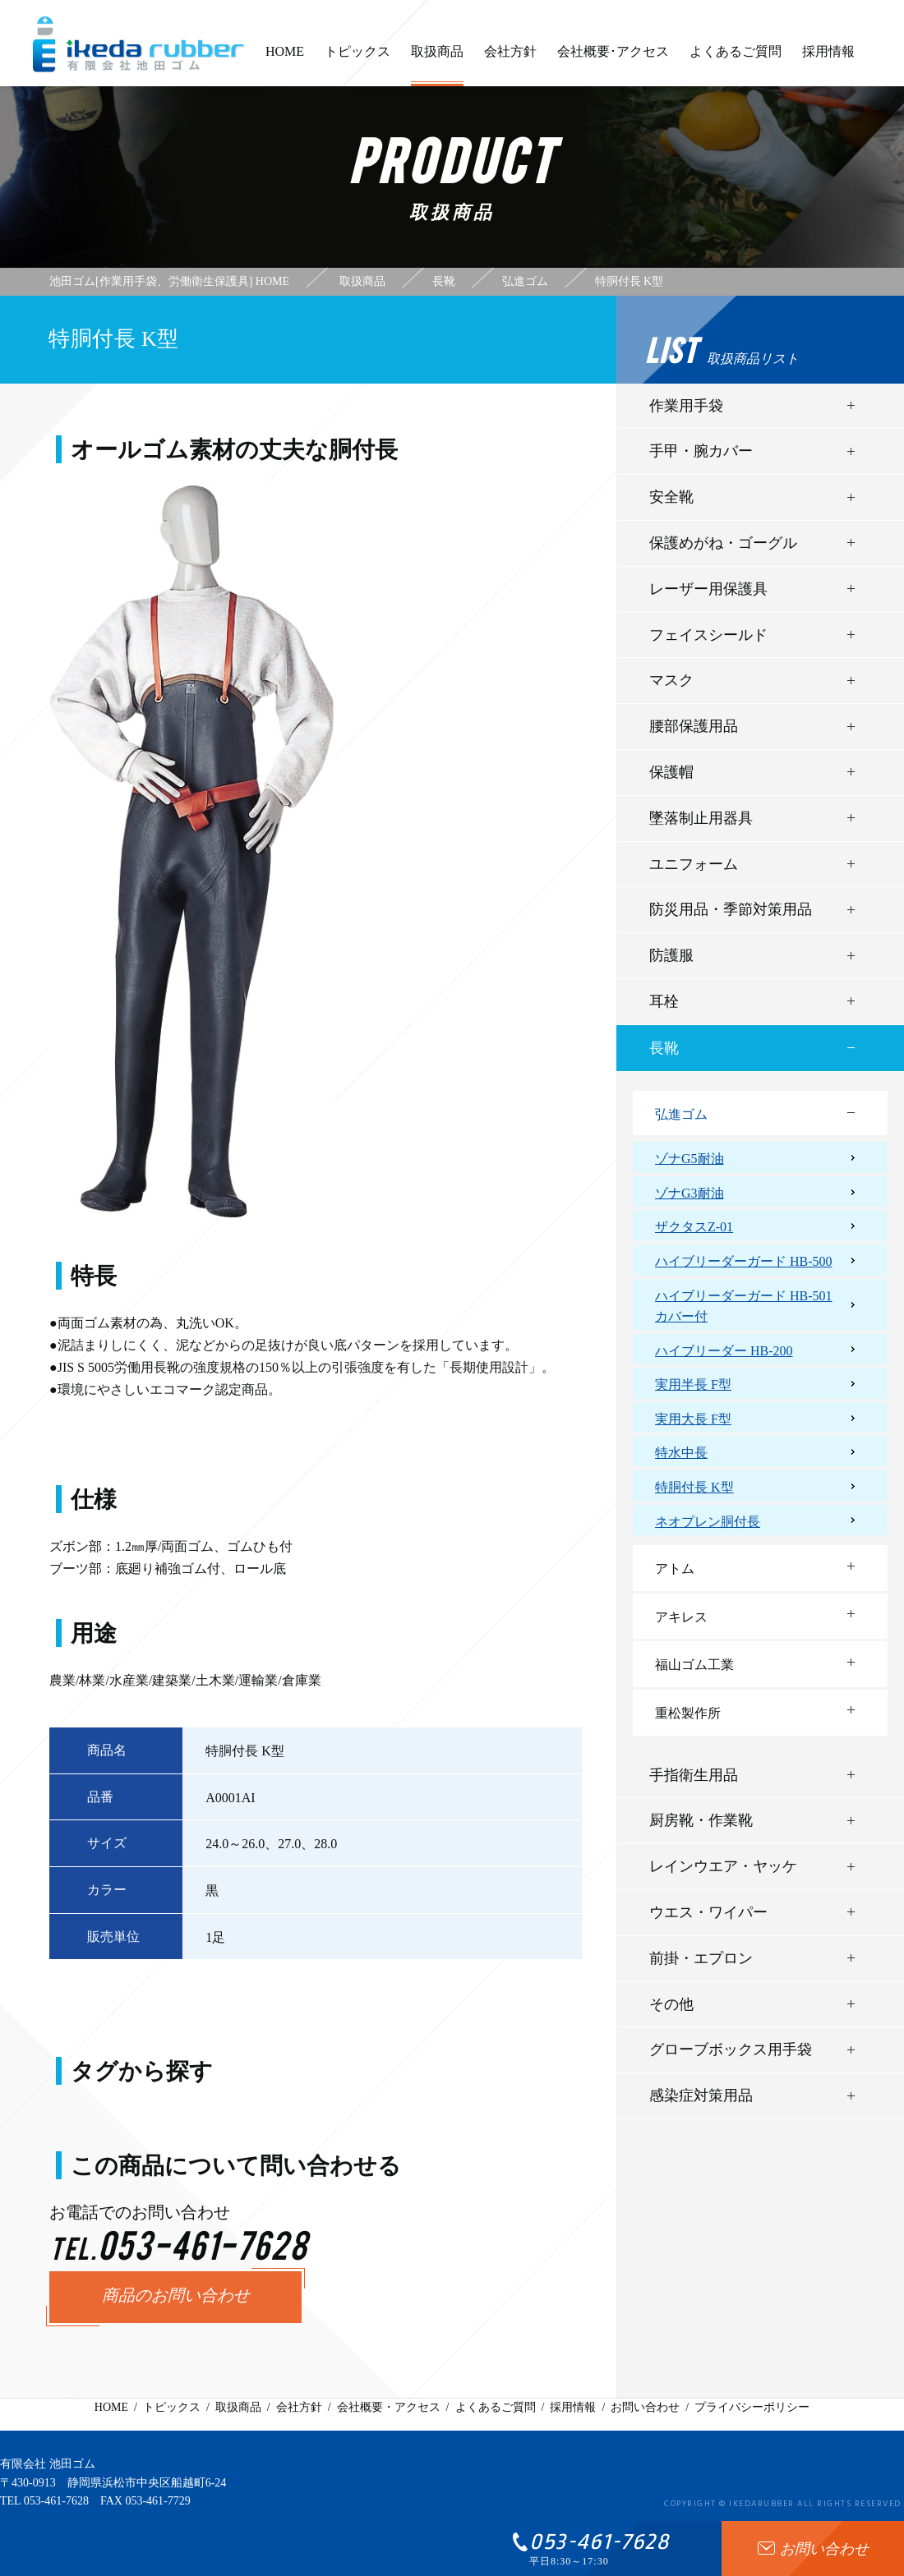  I want to click on 手甲・腕カバー, so click(701, 451).